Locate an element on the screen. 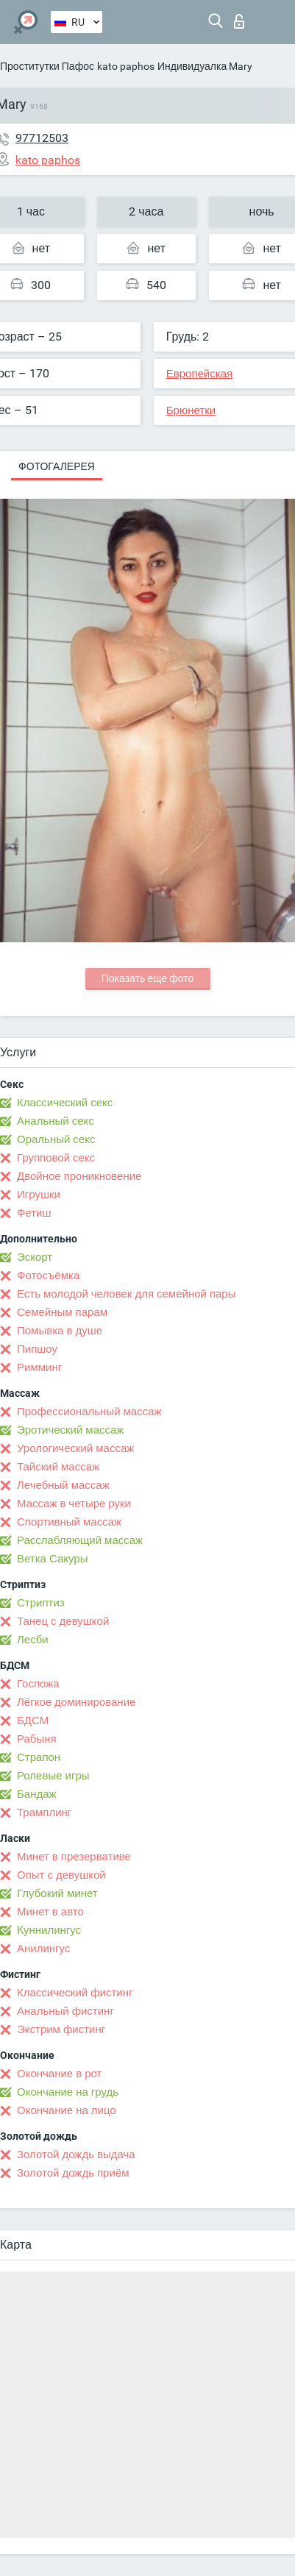 Image resolution: width=295 pixels, height=2576 pixels. Спортивный массаж is located at coordinates (69, 1522).